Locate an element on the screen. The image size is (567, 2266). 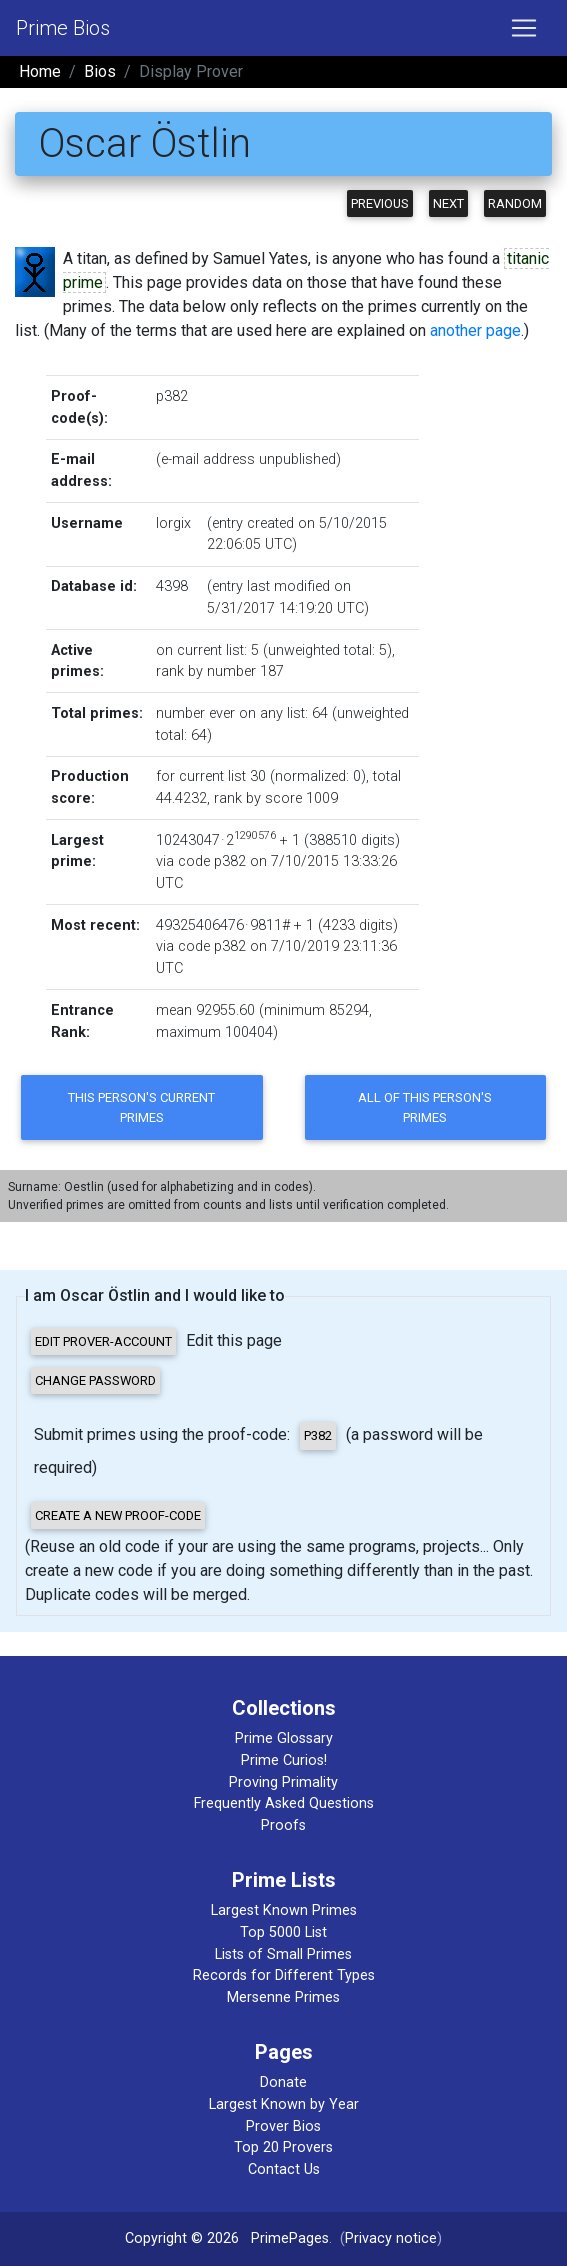
Top 20 Provers is located at coordinates (283, 2147).